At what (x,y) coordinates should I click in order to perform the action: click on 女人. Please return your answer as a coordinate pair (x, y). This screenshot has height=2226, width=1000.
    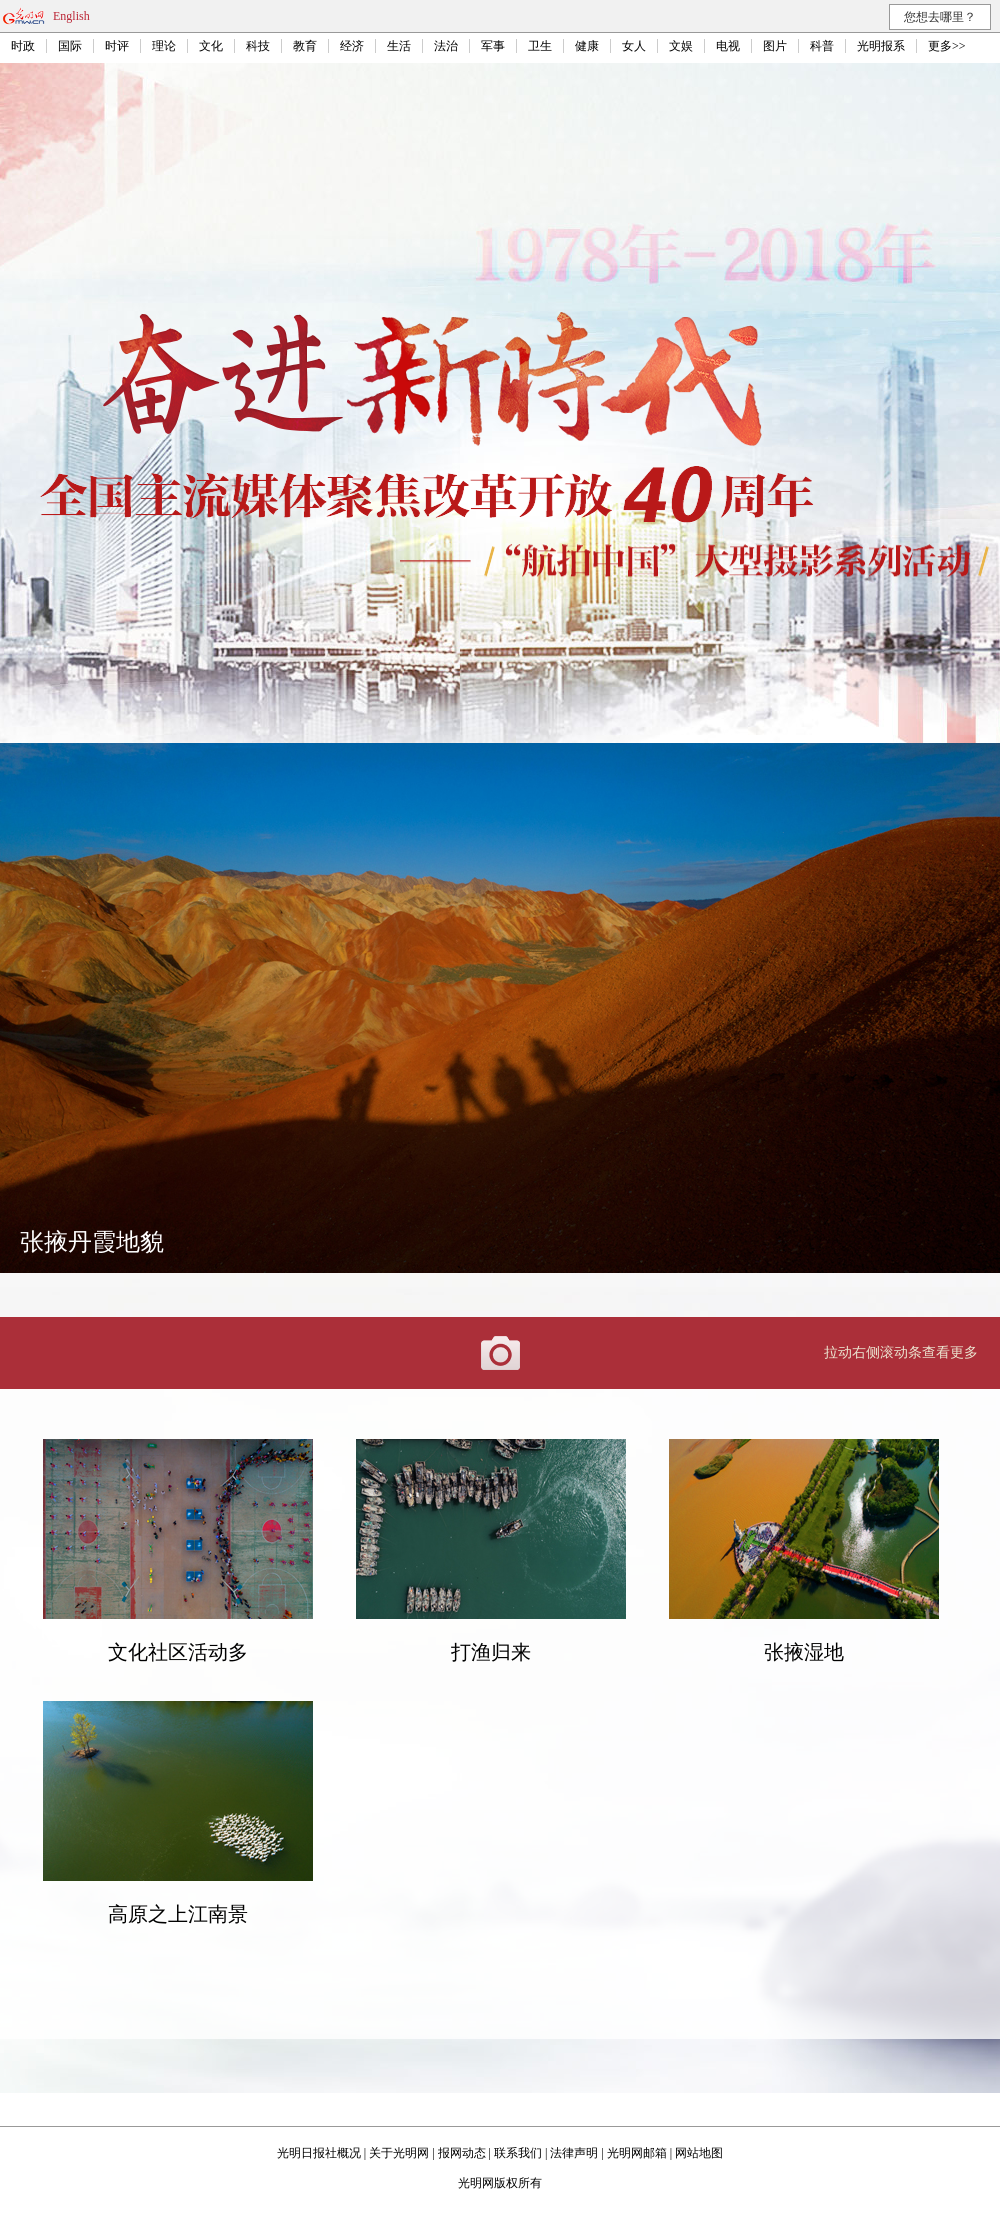
    Looking at the image, I should click on (634, 46).